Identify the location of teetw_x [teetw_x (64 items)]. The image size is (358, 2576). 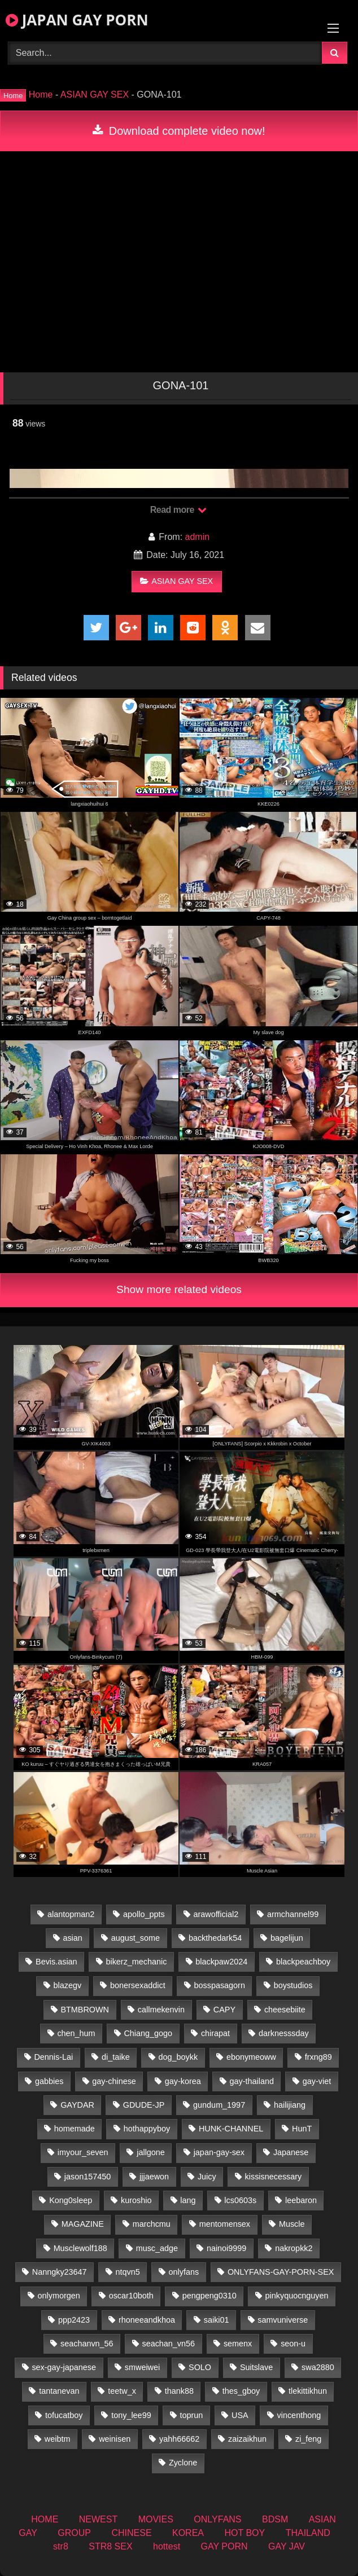
(122, 2390).